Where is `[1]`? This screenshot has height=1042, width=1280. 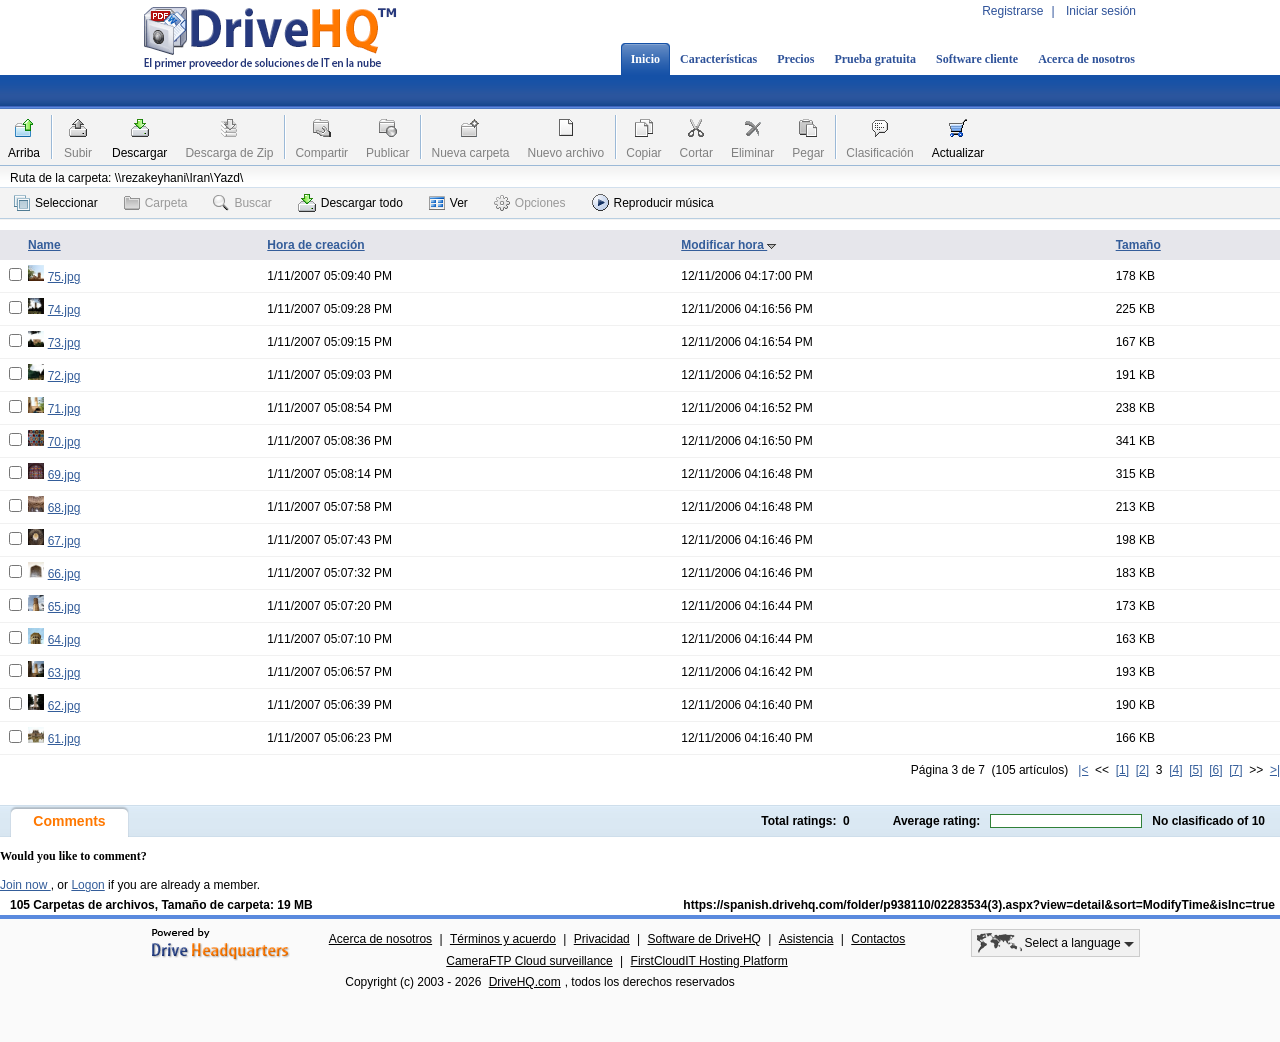 [1] is located at coordinates (1122, 770).